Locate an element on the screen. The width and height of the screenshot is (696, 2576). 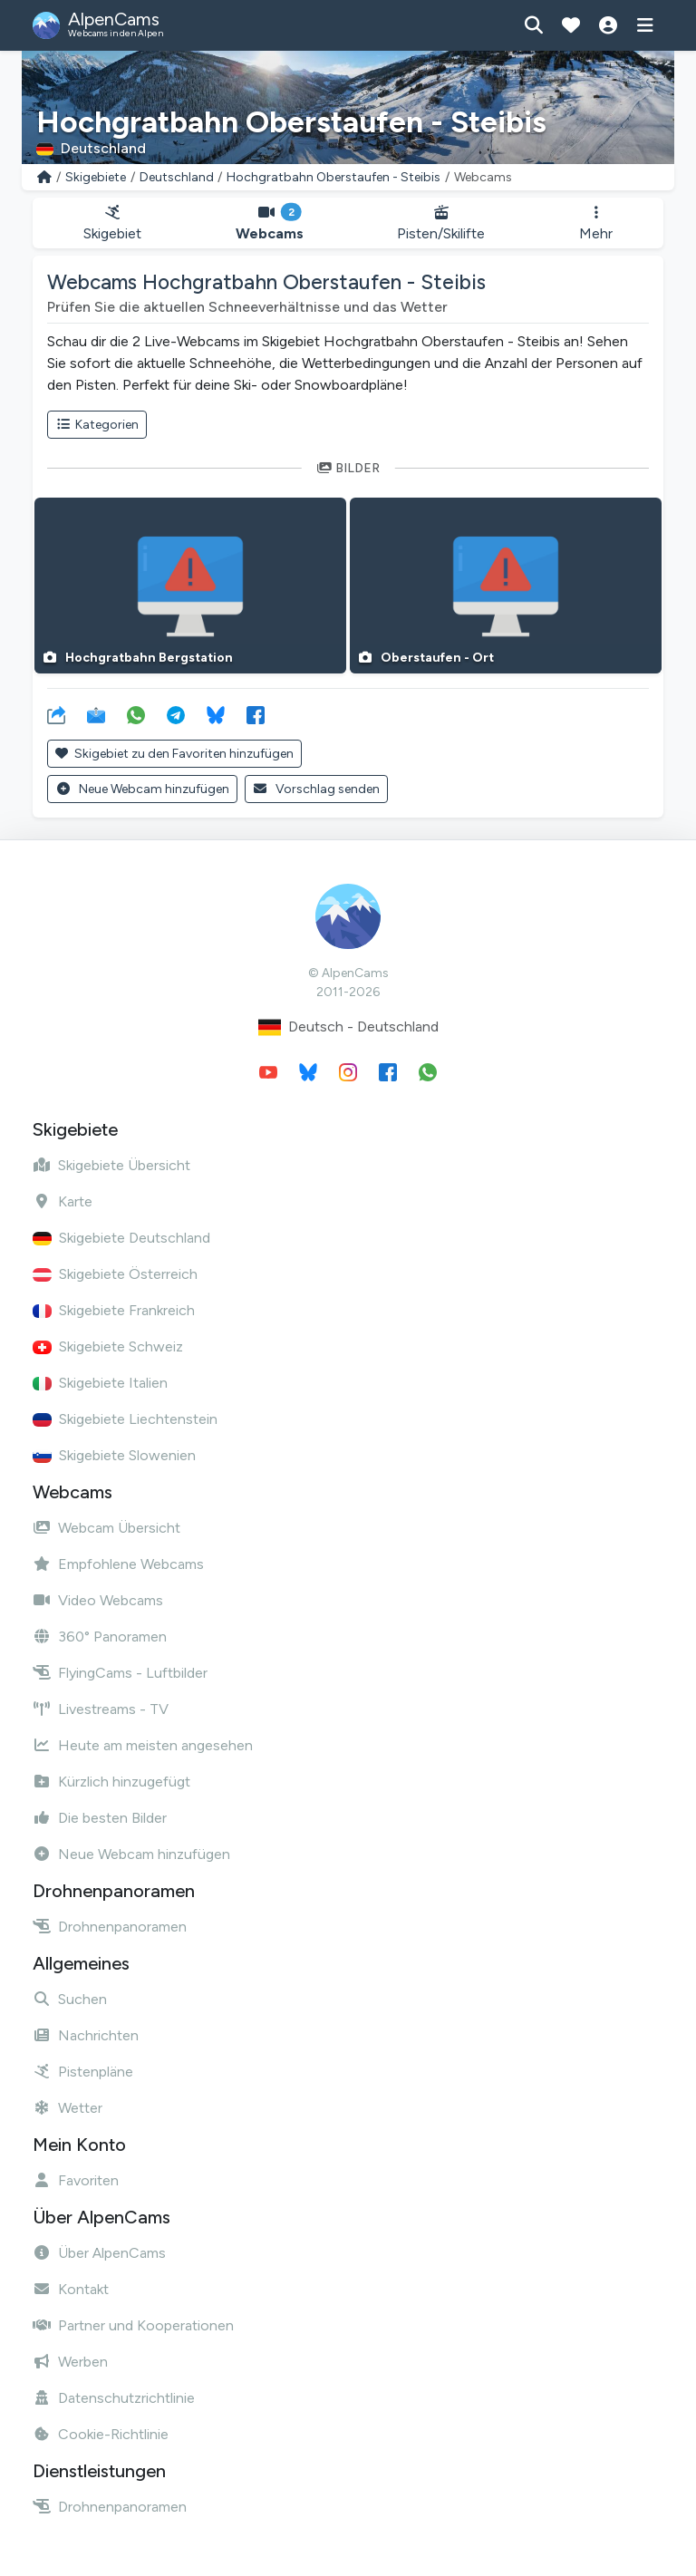
Skigebiete Übersicht is located at coordinates (111, 1165).